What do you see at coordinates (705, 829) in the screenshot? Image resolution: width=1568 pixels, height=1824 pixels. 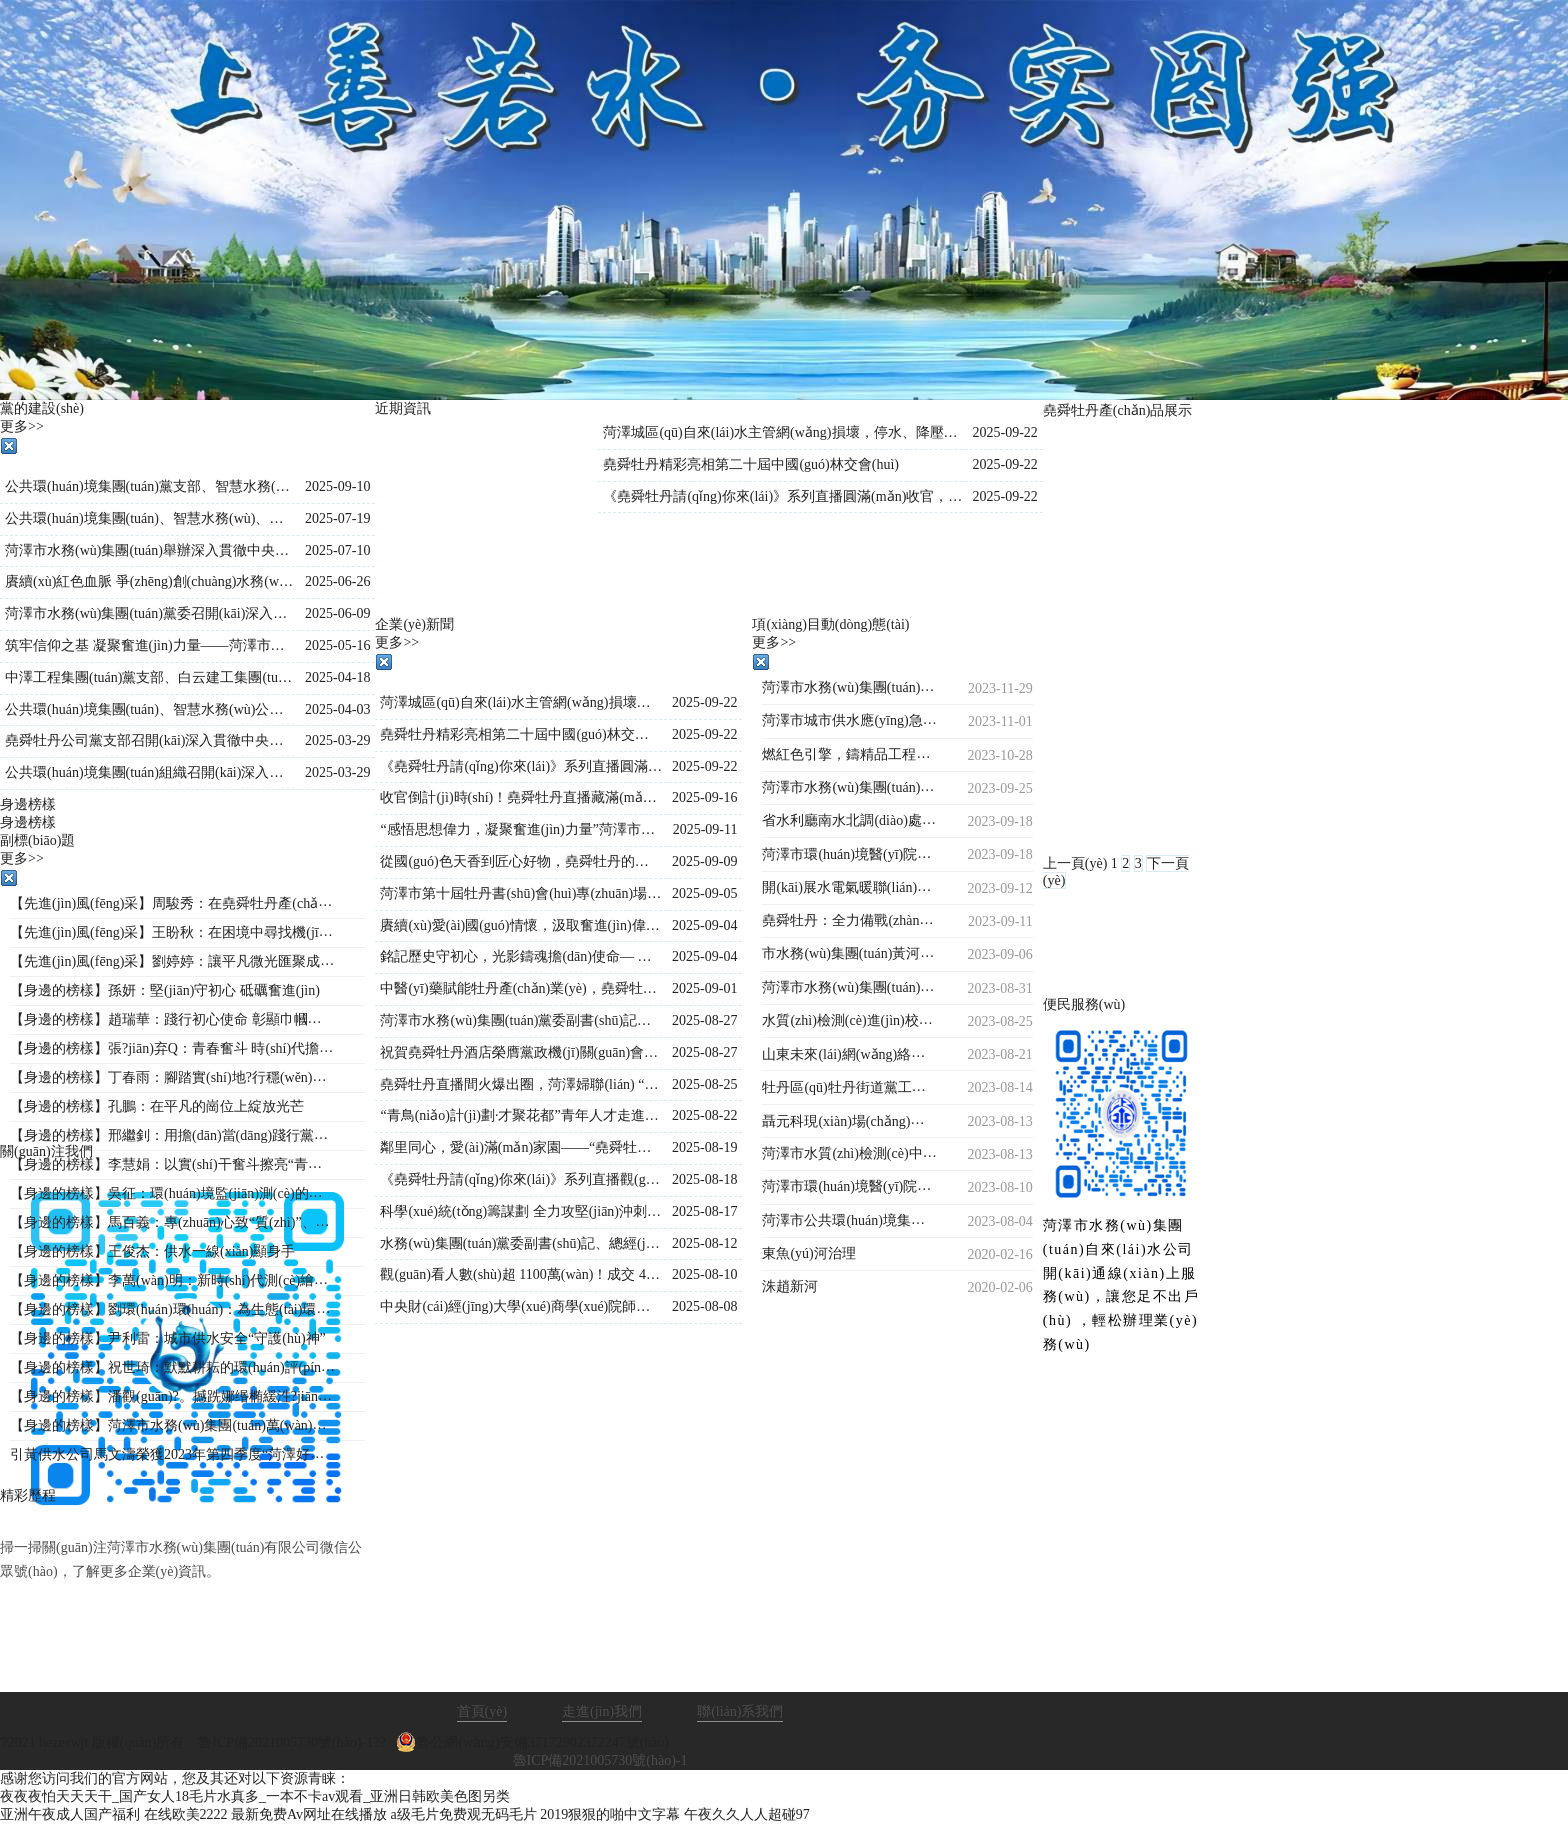 I see `2025-09-11` at bounding box center [705, 829].